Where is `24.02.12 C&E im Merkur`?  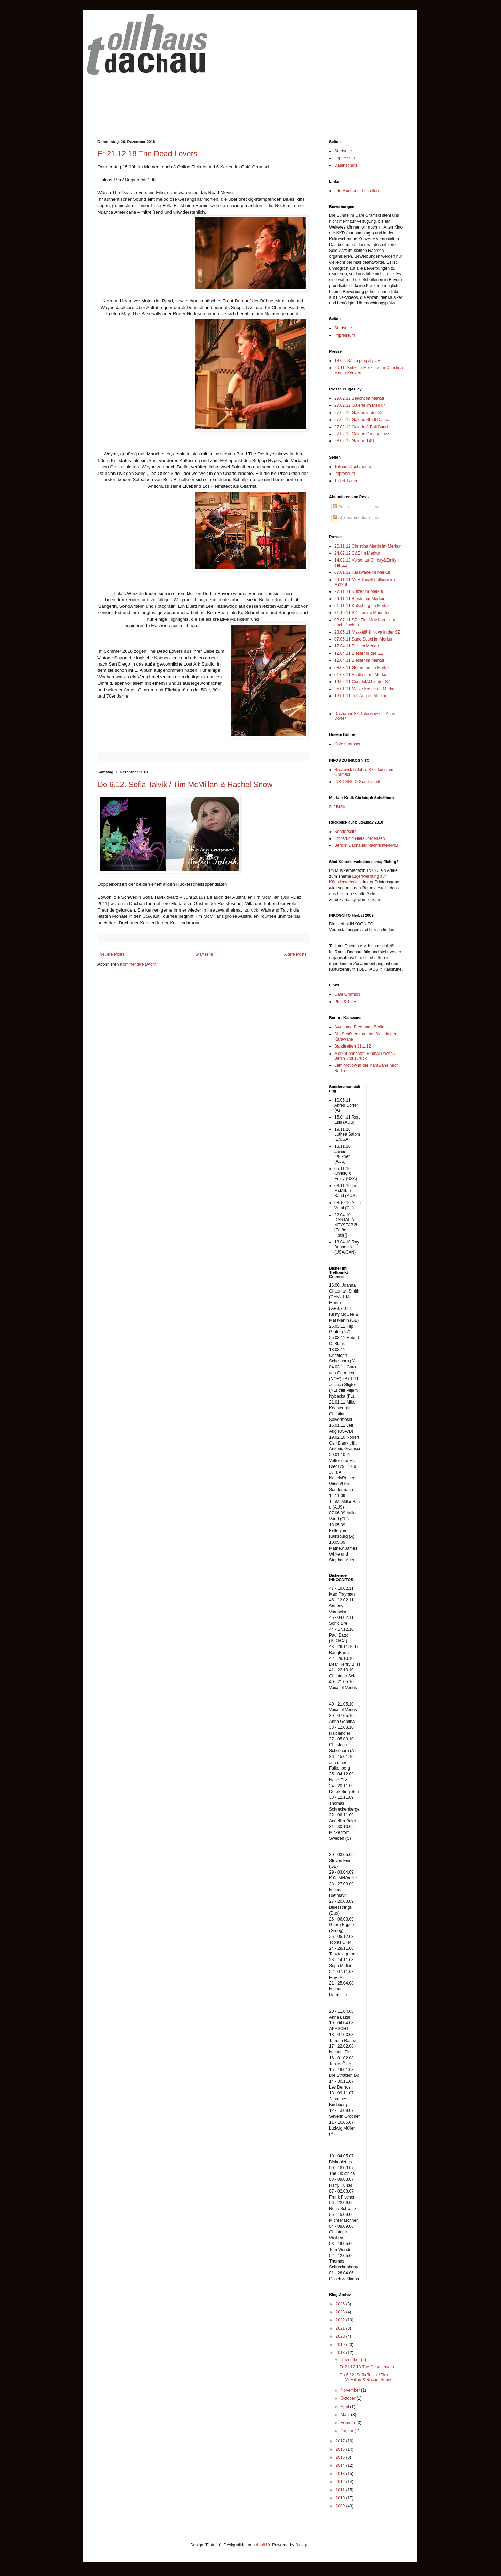
24.02.12 C&E im Merkur is located at coordinates (357, 553).